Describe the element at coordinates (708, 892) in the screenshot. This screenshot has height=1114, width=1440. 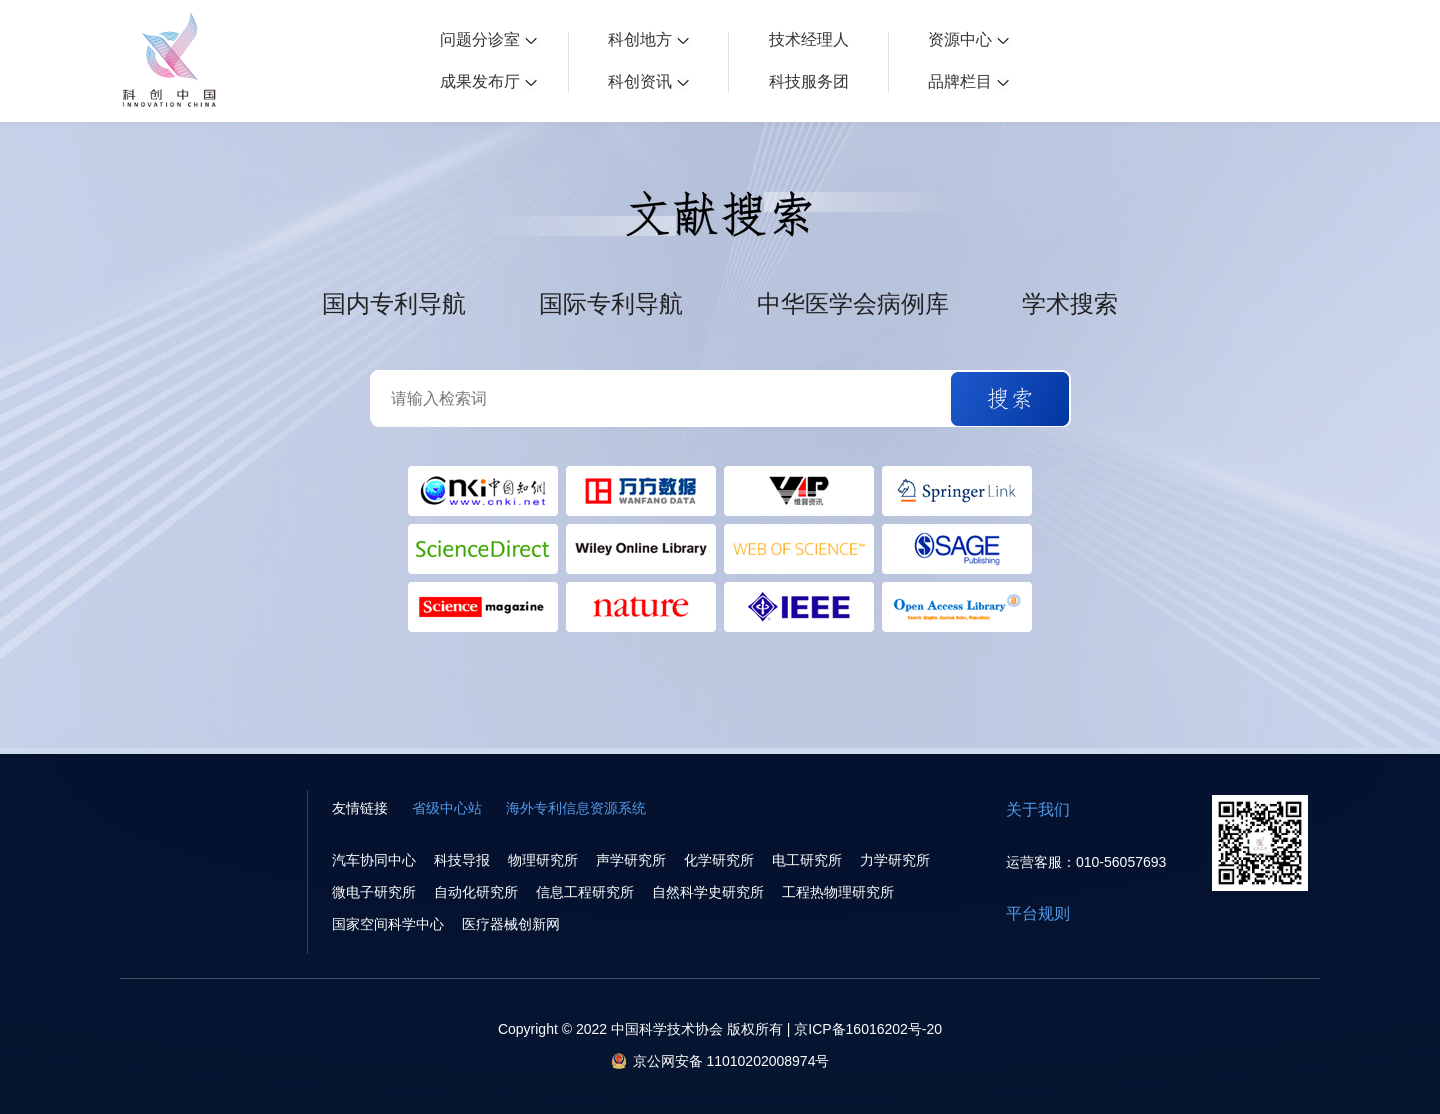
I see `自然科学史研究所` at that location.